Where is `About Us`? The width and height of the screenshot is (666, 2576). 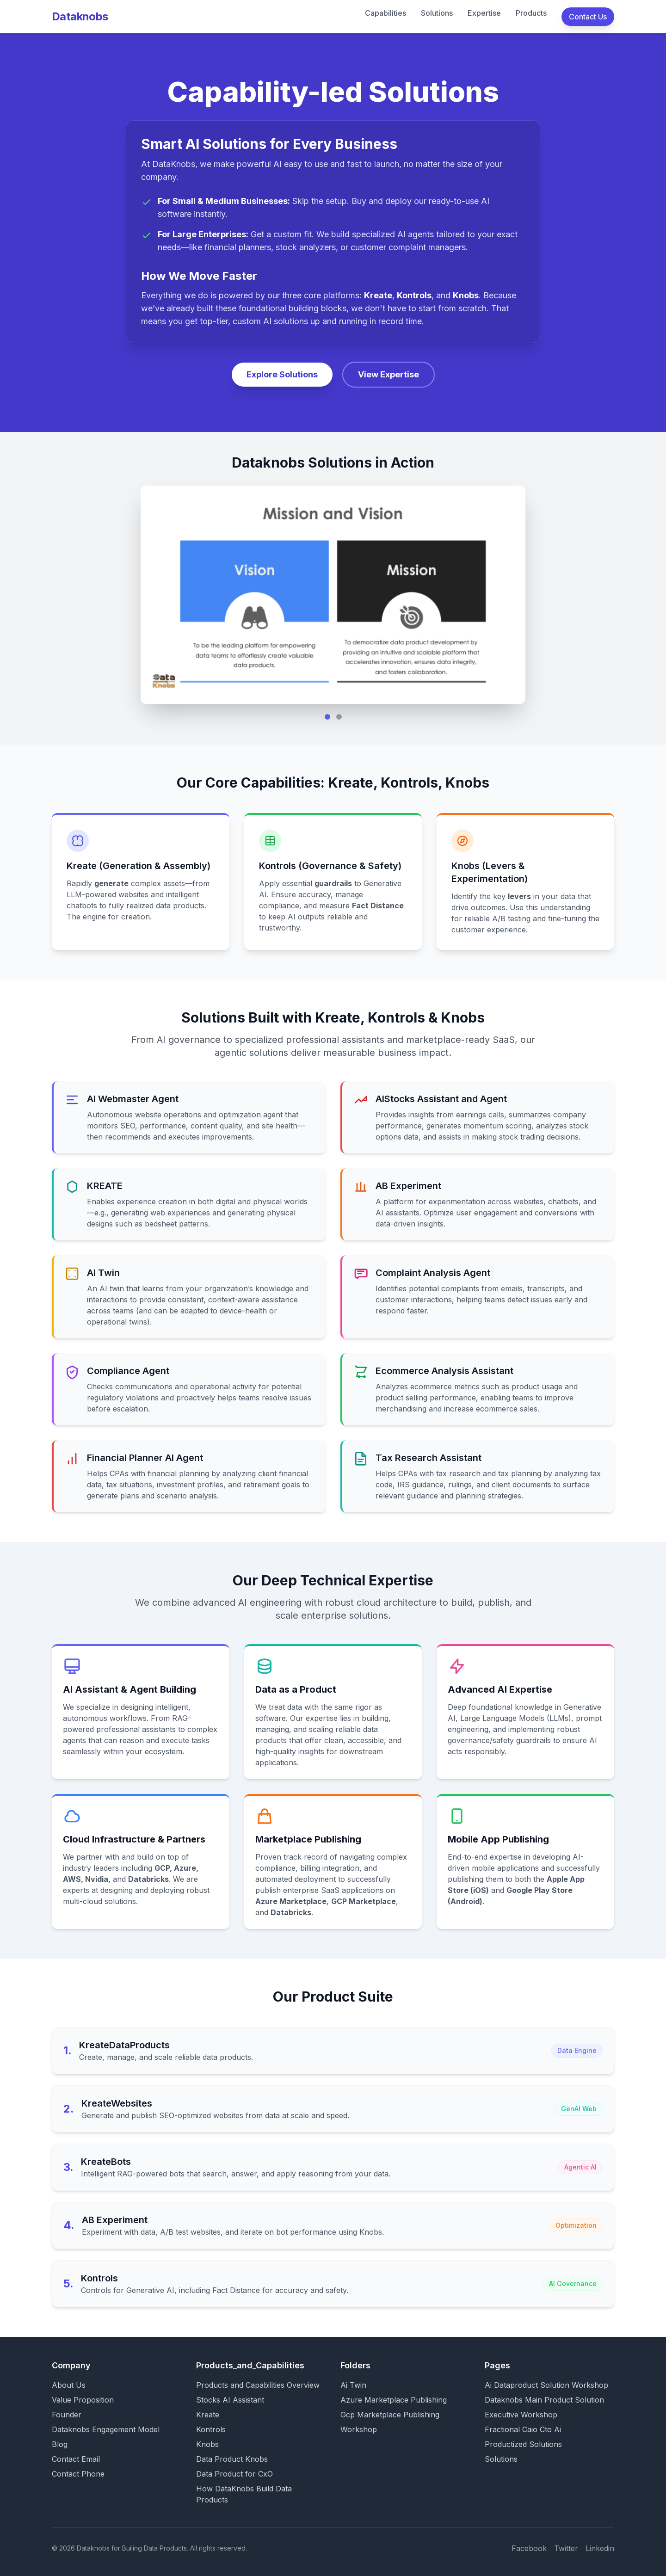
About Us is located at coordinates (69, 2385).